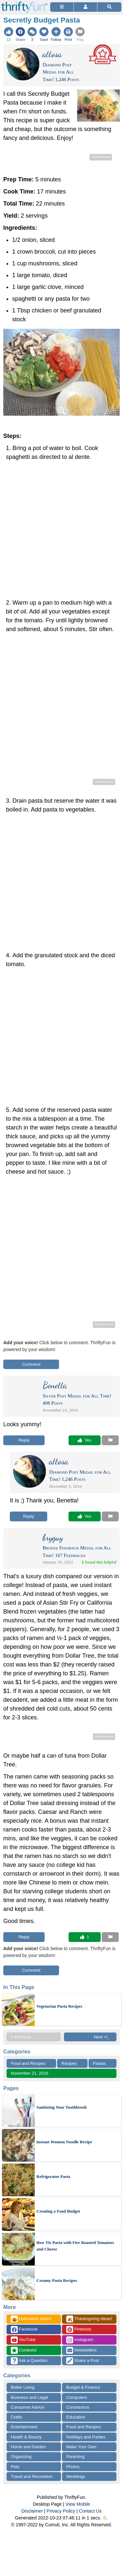  Describe the element at coordinates (76, 2397) in the screenshot. I see `Computers` at that location.